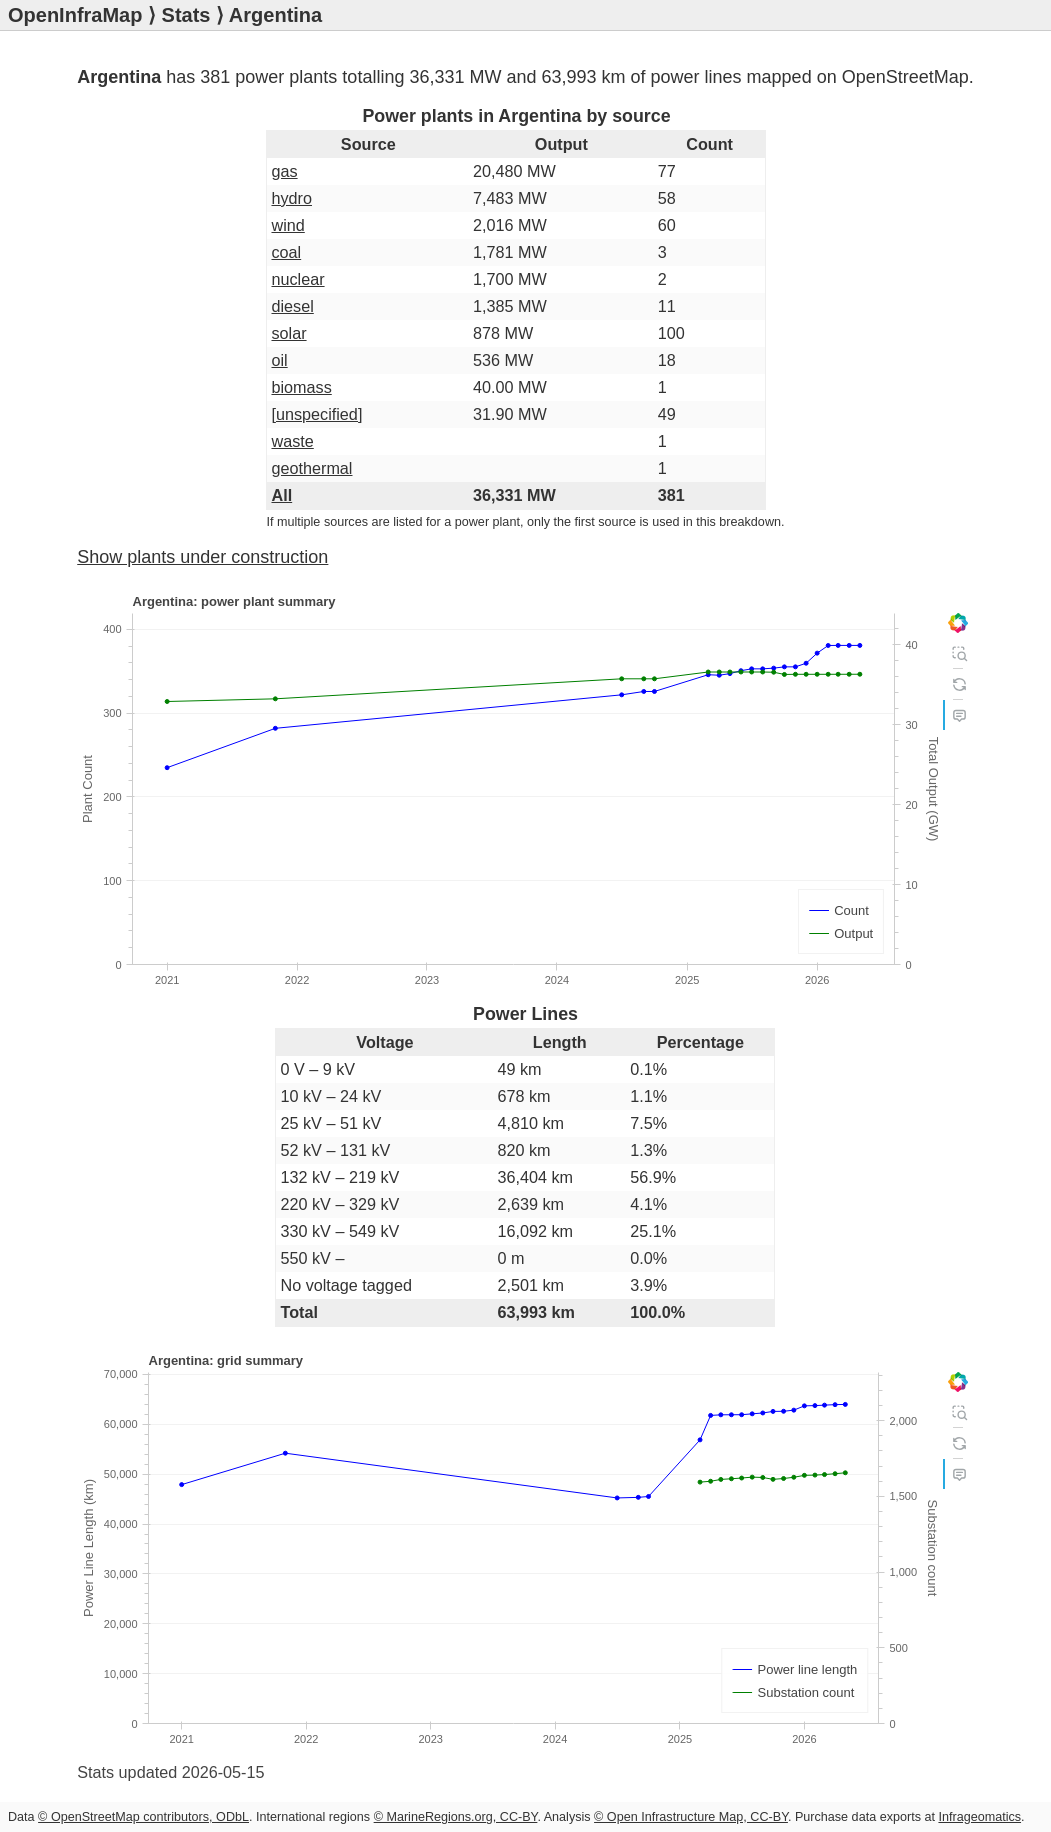 This screenshot has height=1832, width=1051. I want to click on biomass, so click(301, 387).